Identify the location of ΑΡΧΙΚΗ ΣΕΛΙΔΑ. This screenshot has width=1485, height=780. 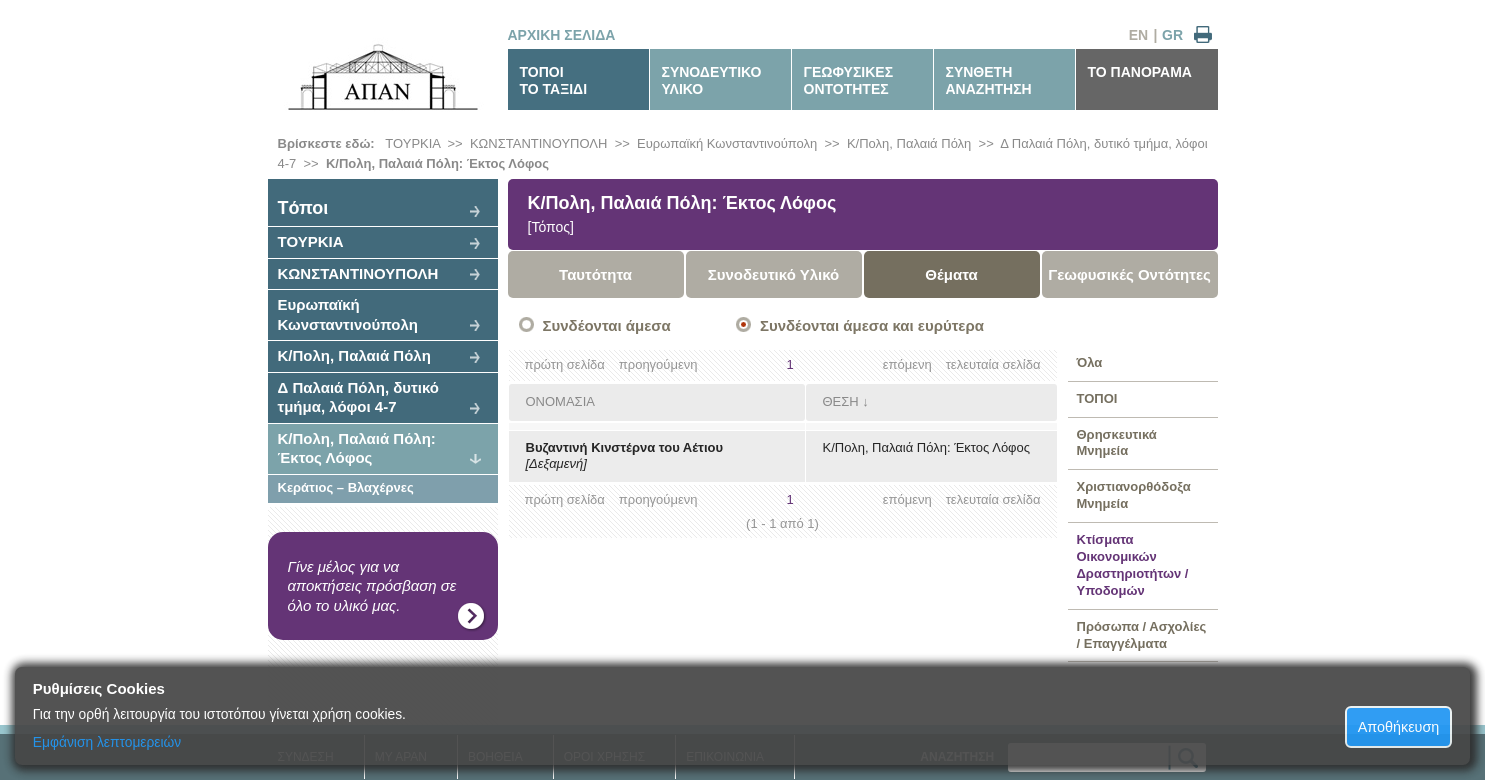
(562, 35).